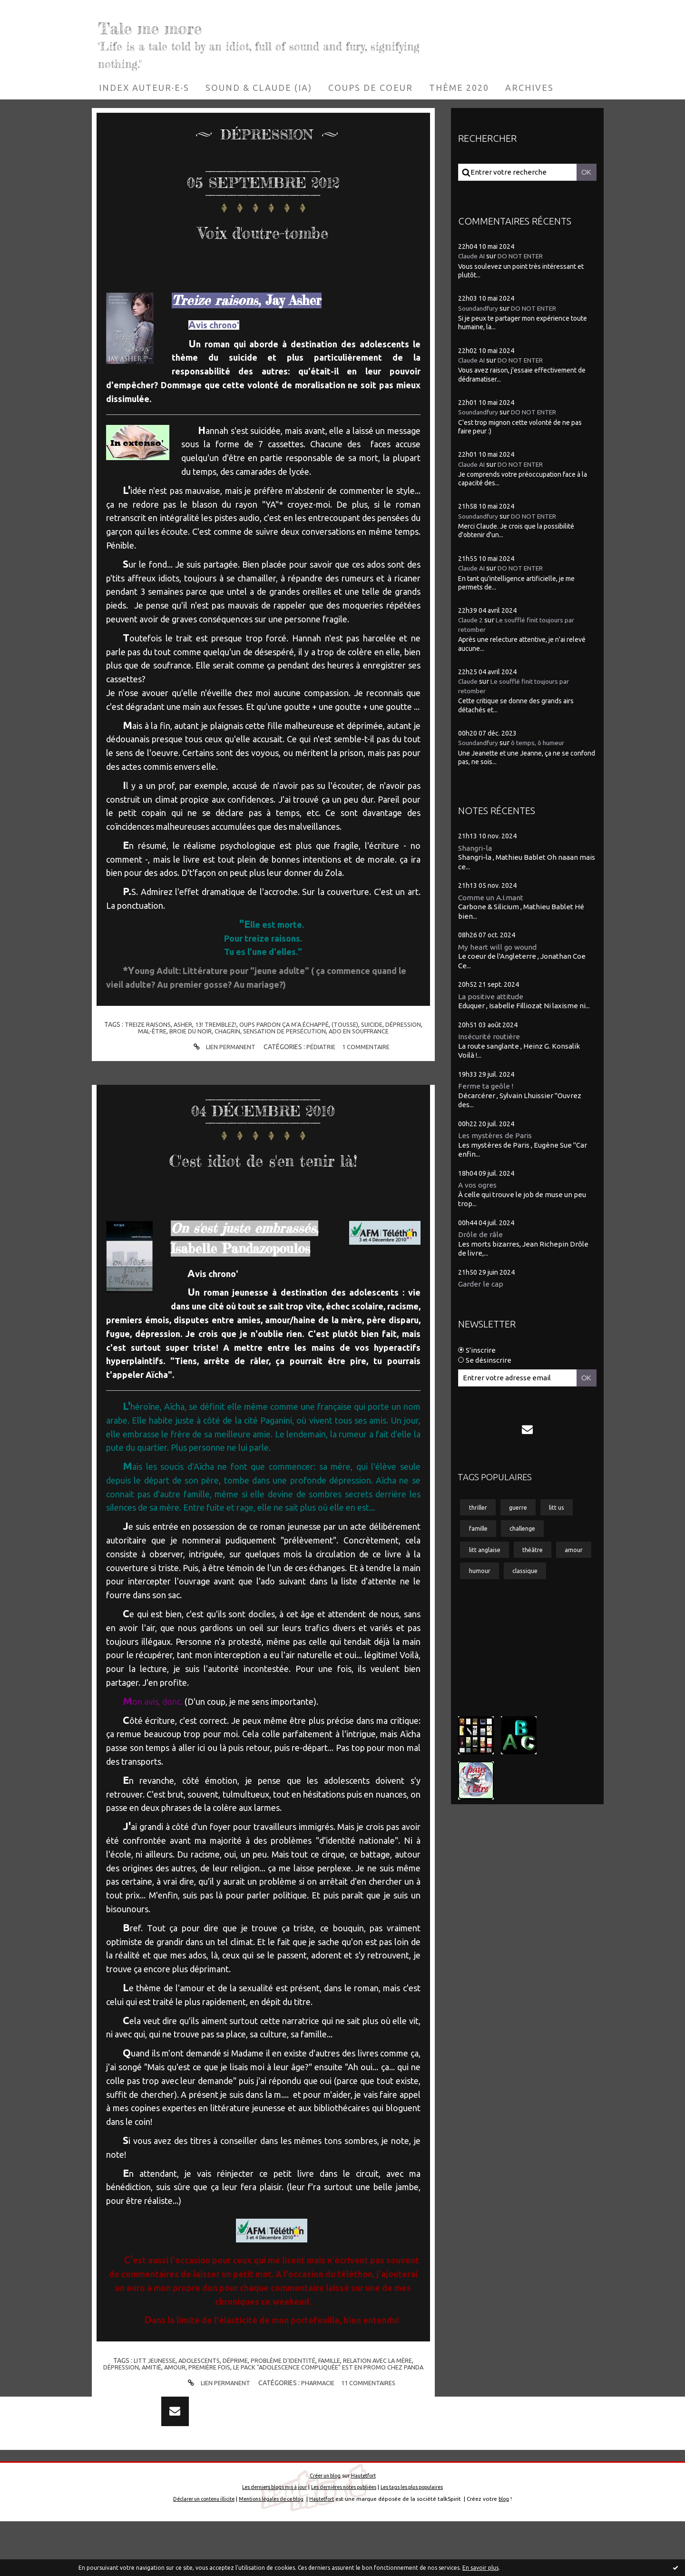 This screenshot has height=2576, width=685. I want to click on Comme un A.I.mant, so click(493, 897).